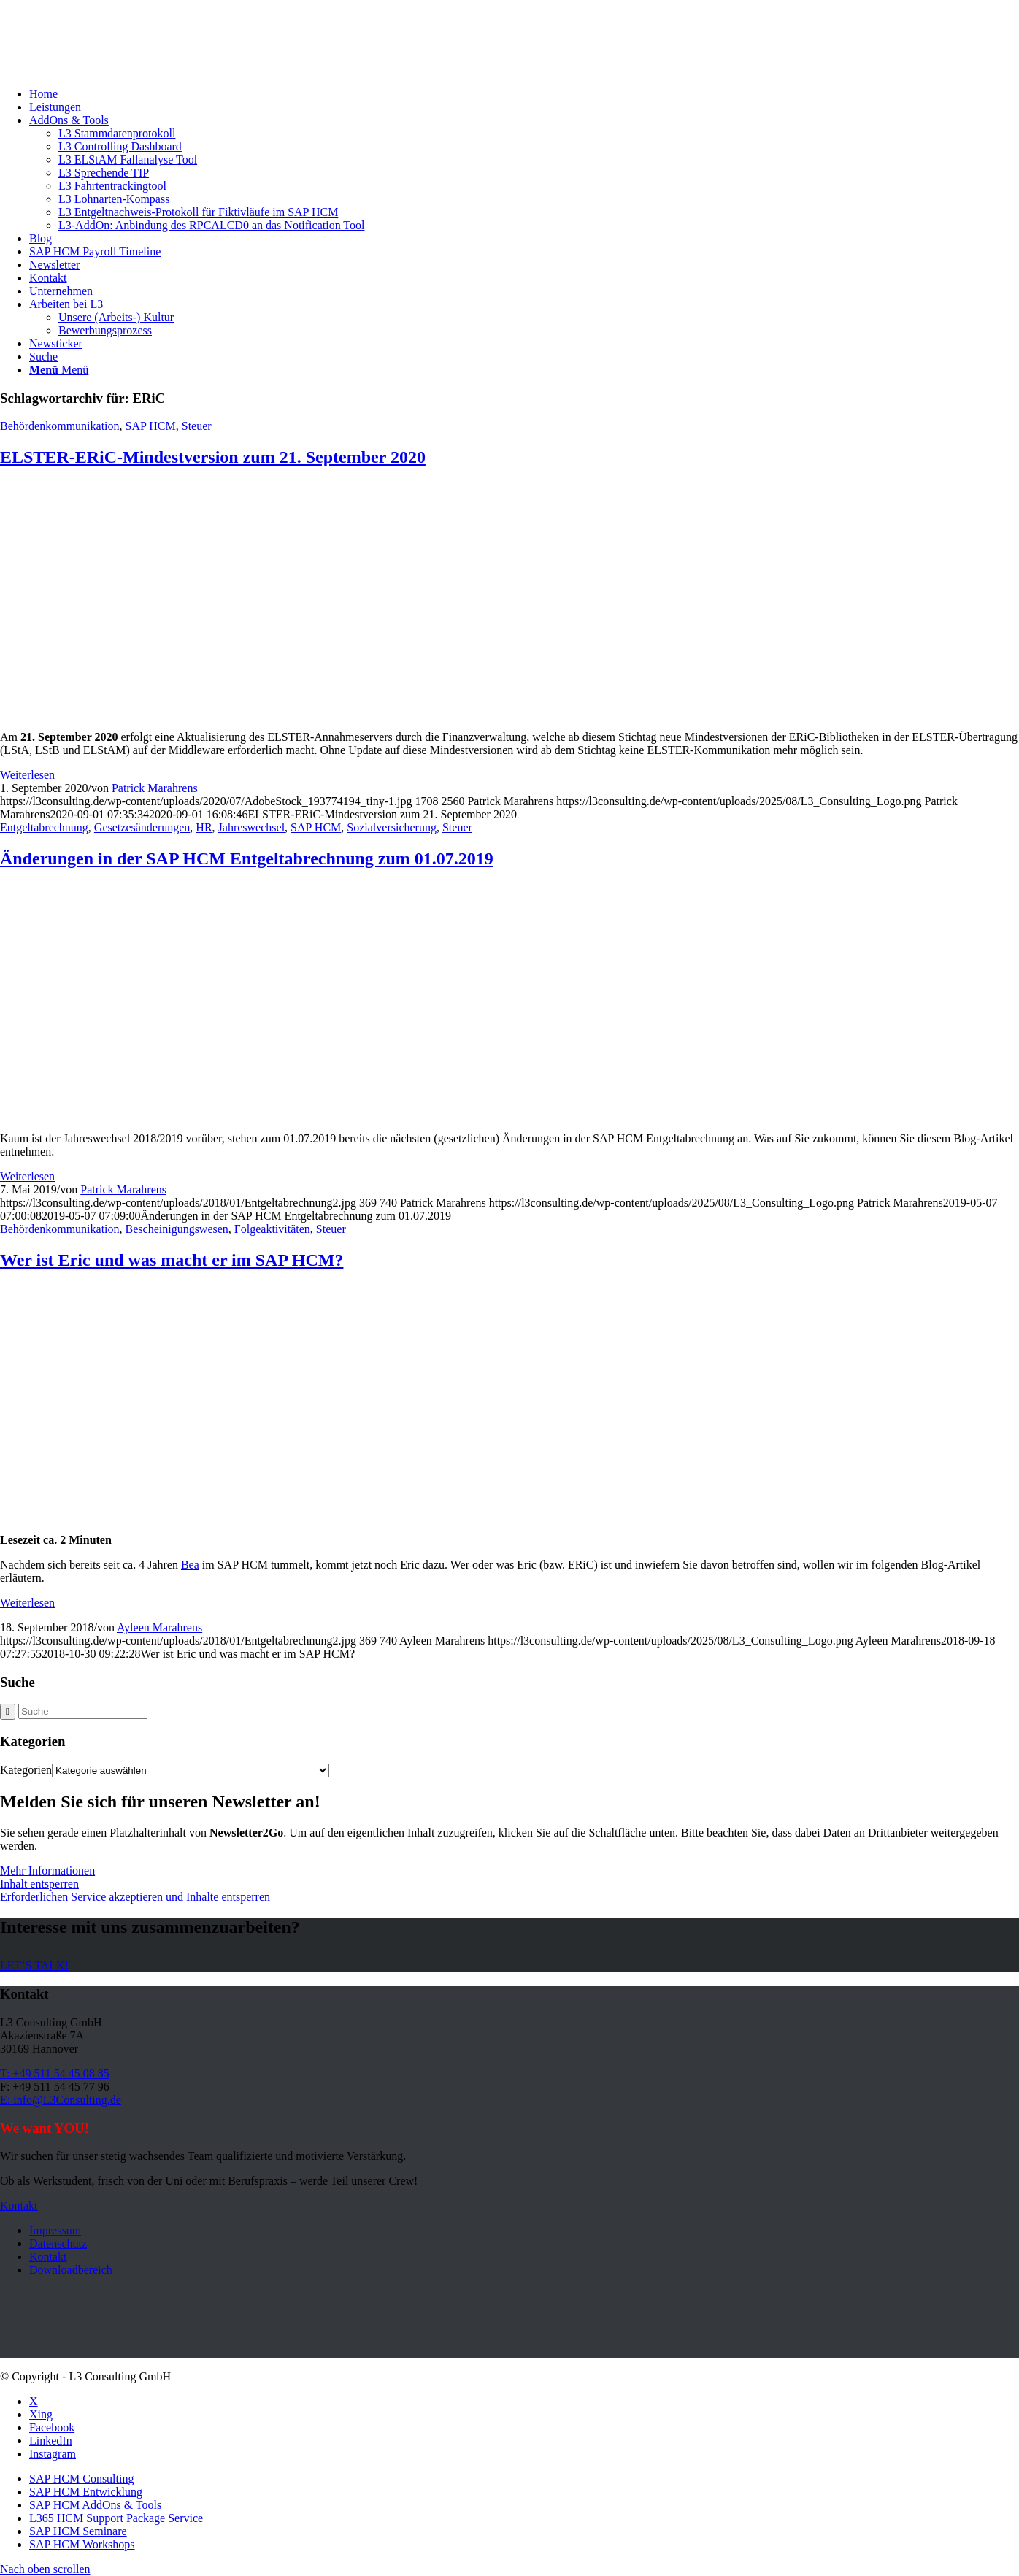 The image size is (1019, 2576). What do you see at coordinates (109, 69) in the screenshot?
I see `[L3_Consulting_Logo]` at bounding box center [109, 69].